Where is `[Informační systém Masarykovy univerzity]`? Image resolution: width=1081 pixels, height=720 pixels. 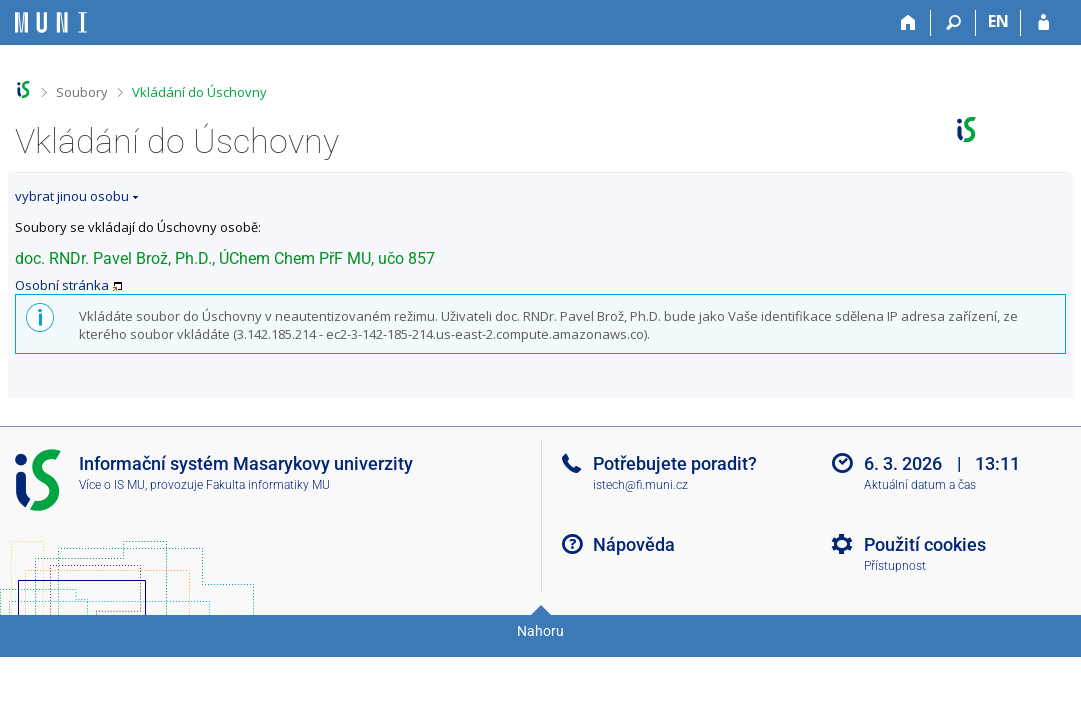
[Informační systém Masarykovy univerzity] is located at coordinates (51, 22).